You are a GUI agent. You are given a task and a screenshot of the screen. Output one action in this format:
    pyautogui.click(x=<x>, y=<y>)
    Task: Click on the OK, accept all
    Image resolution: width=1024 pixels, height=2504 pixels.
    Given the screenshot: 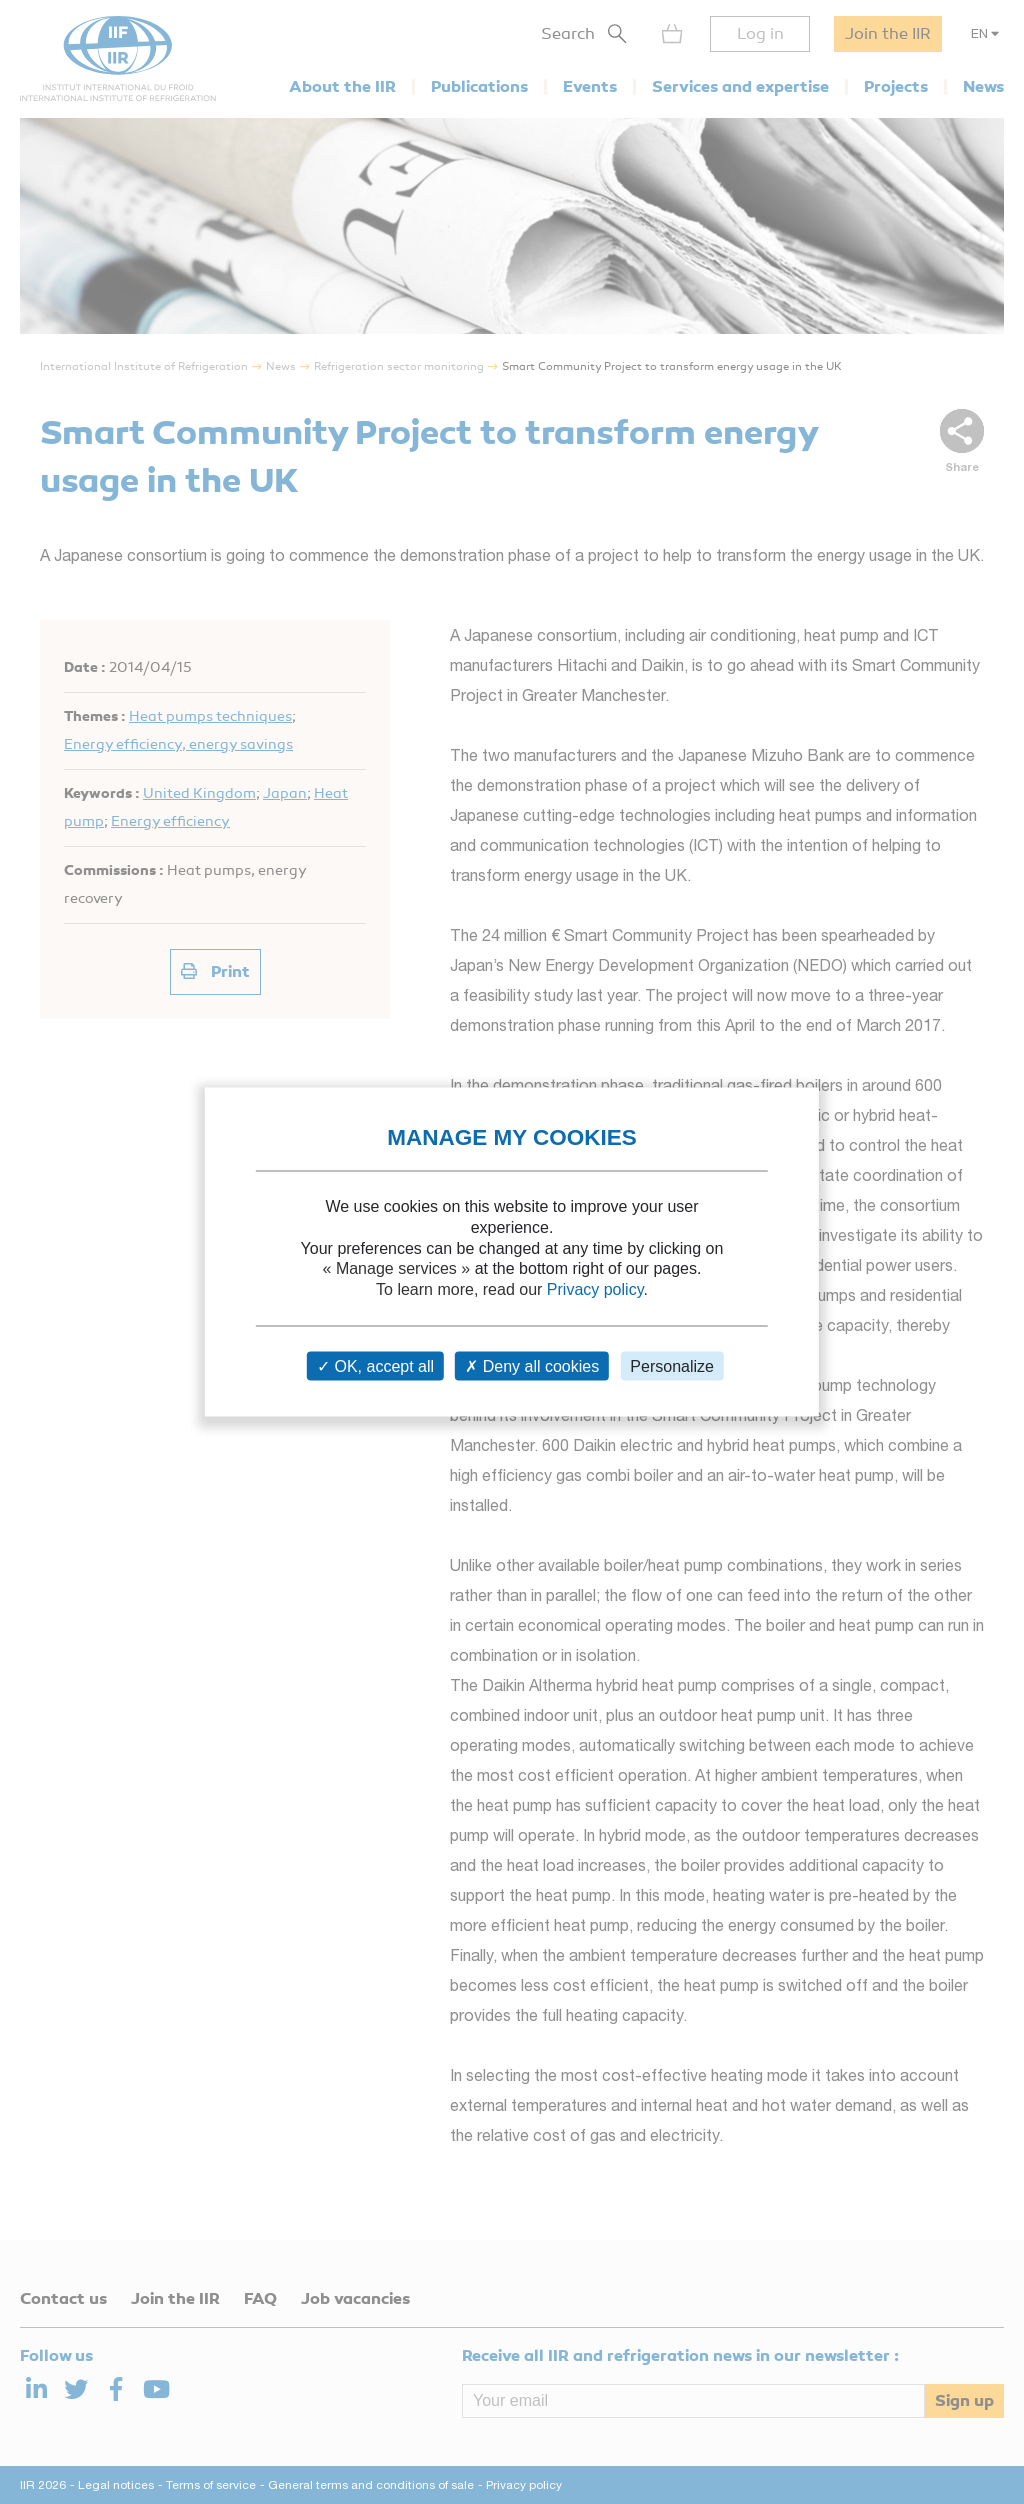 What is the action you would take?
    pyautogui.click(x=375, y=1365)
    